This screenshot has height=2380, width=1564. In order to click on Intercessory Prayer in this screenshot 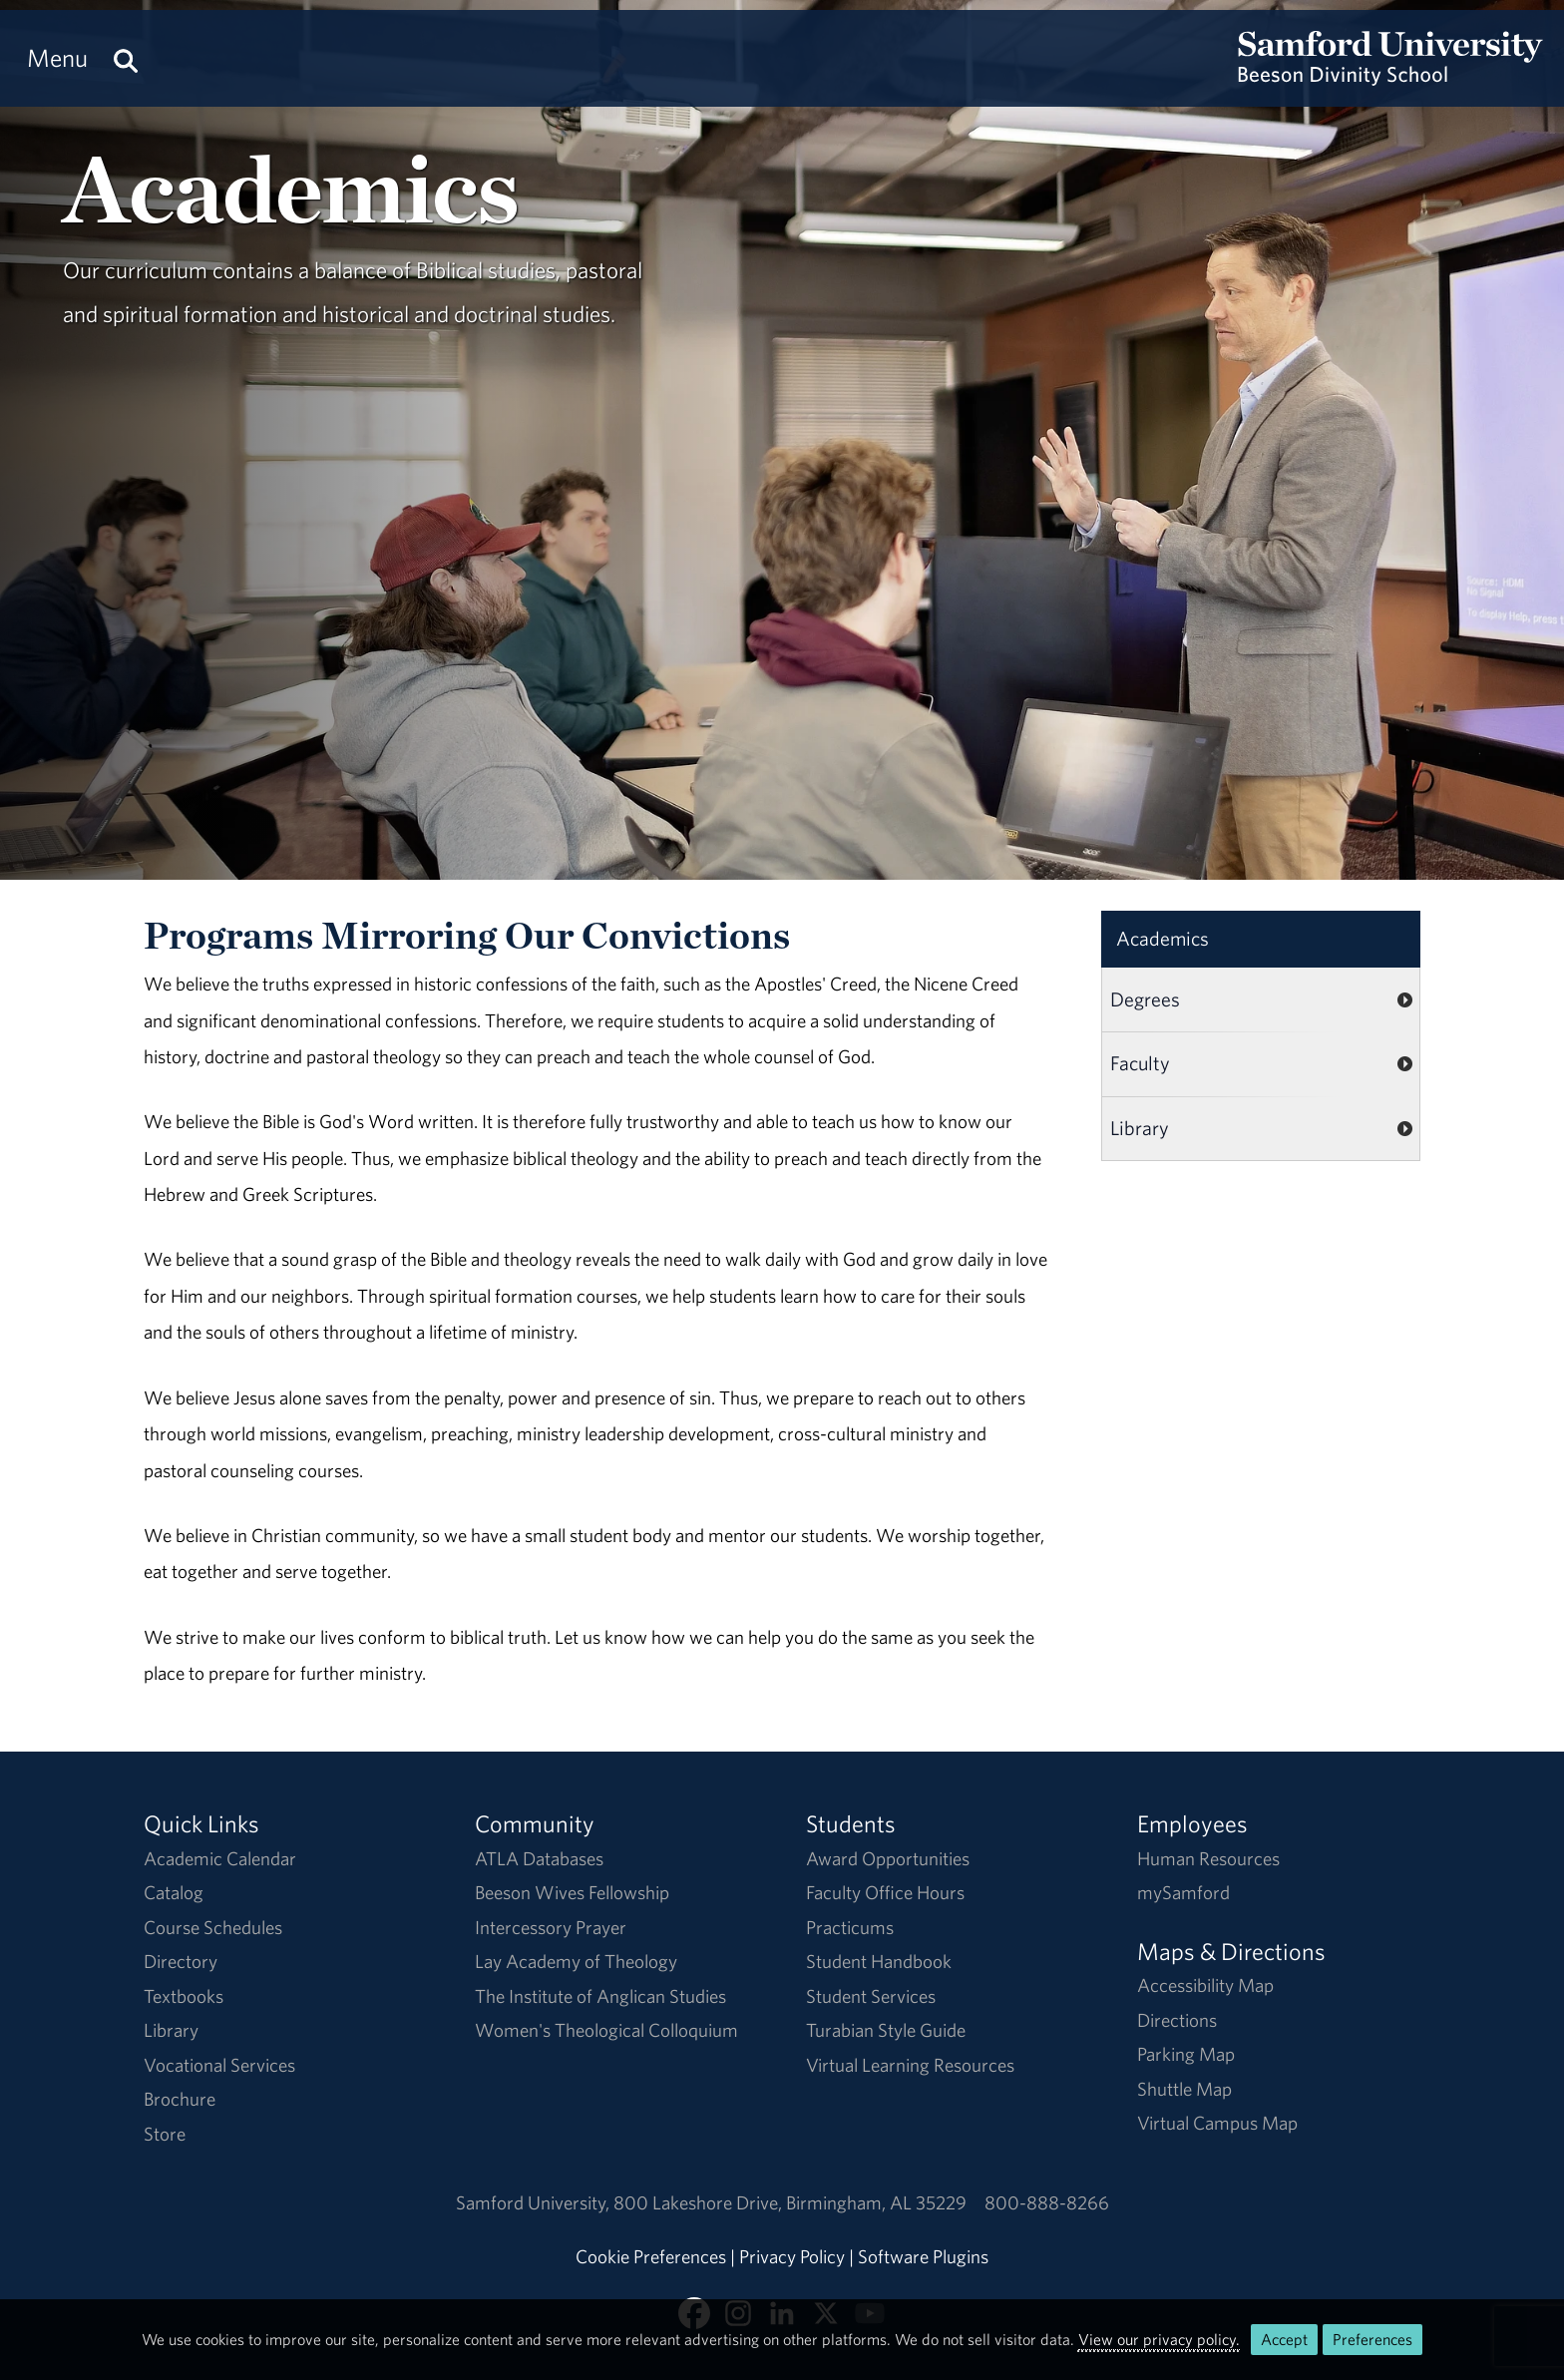, I will do `click(550, 1927)`.